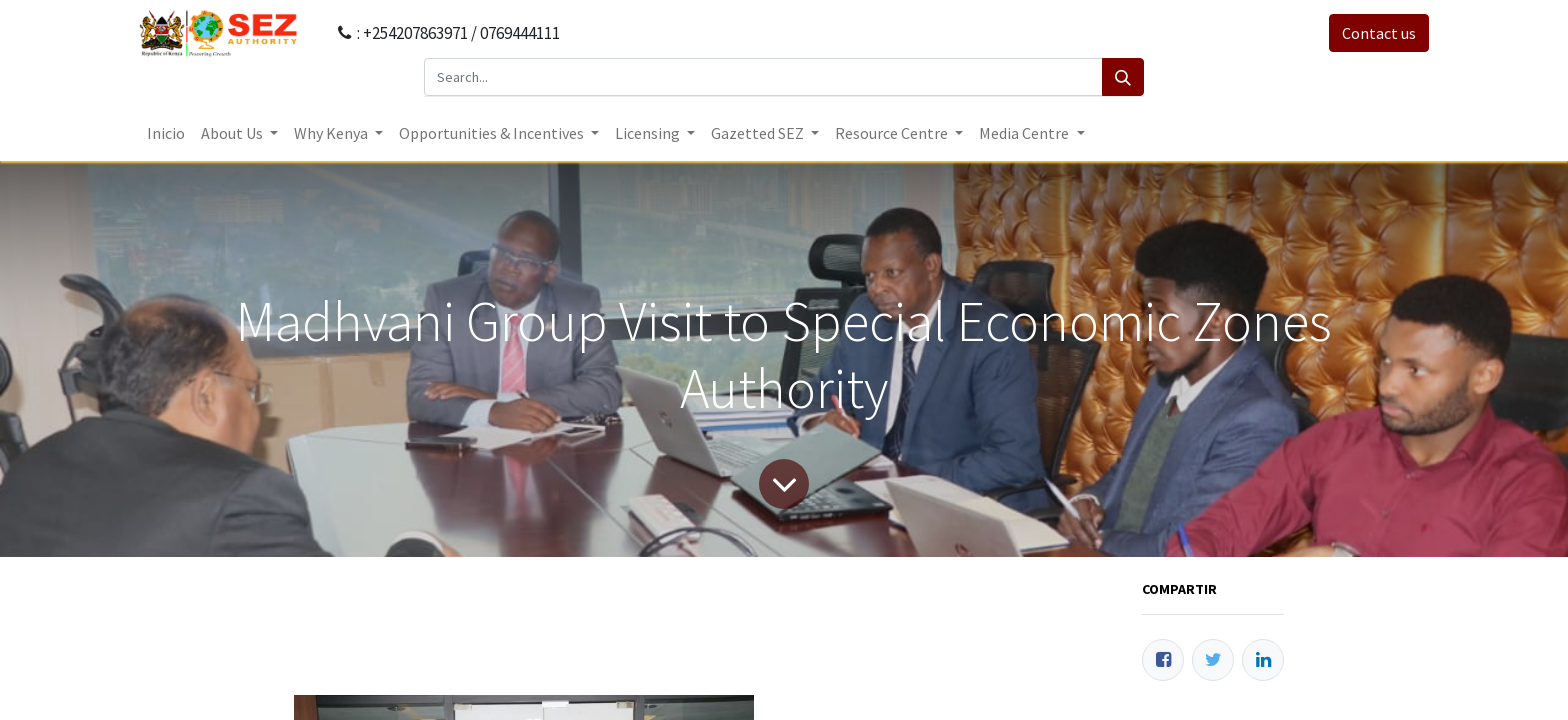 The height and width of the screenshot is (720, 1568). Describe the element at coordinates (1263, 660) in the screenshot. I see `[Enlace ficha LinkedIn]` at that location.